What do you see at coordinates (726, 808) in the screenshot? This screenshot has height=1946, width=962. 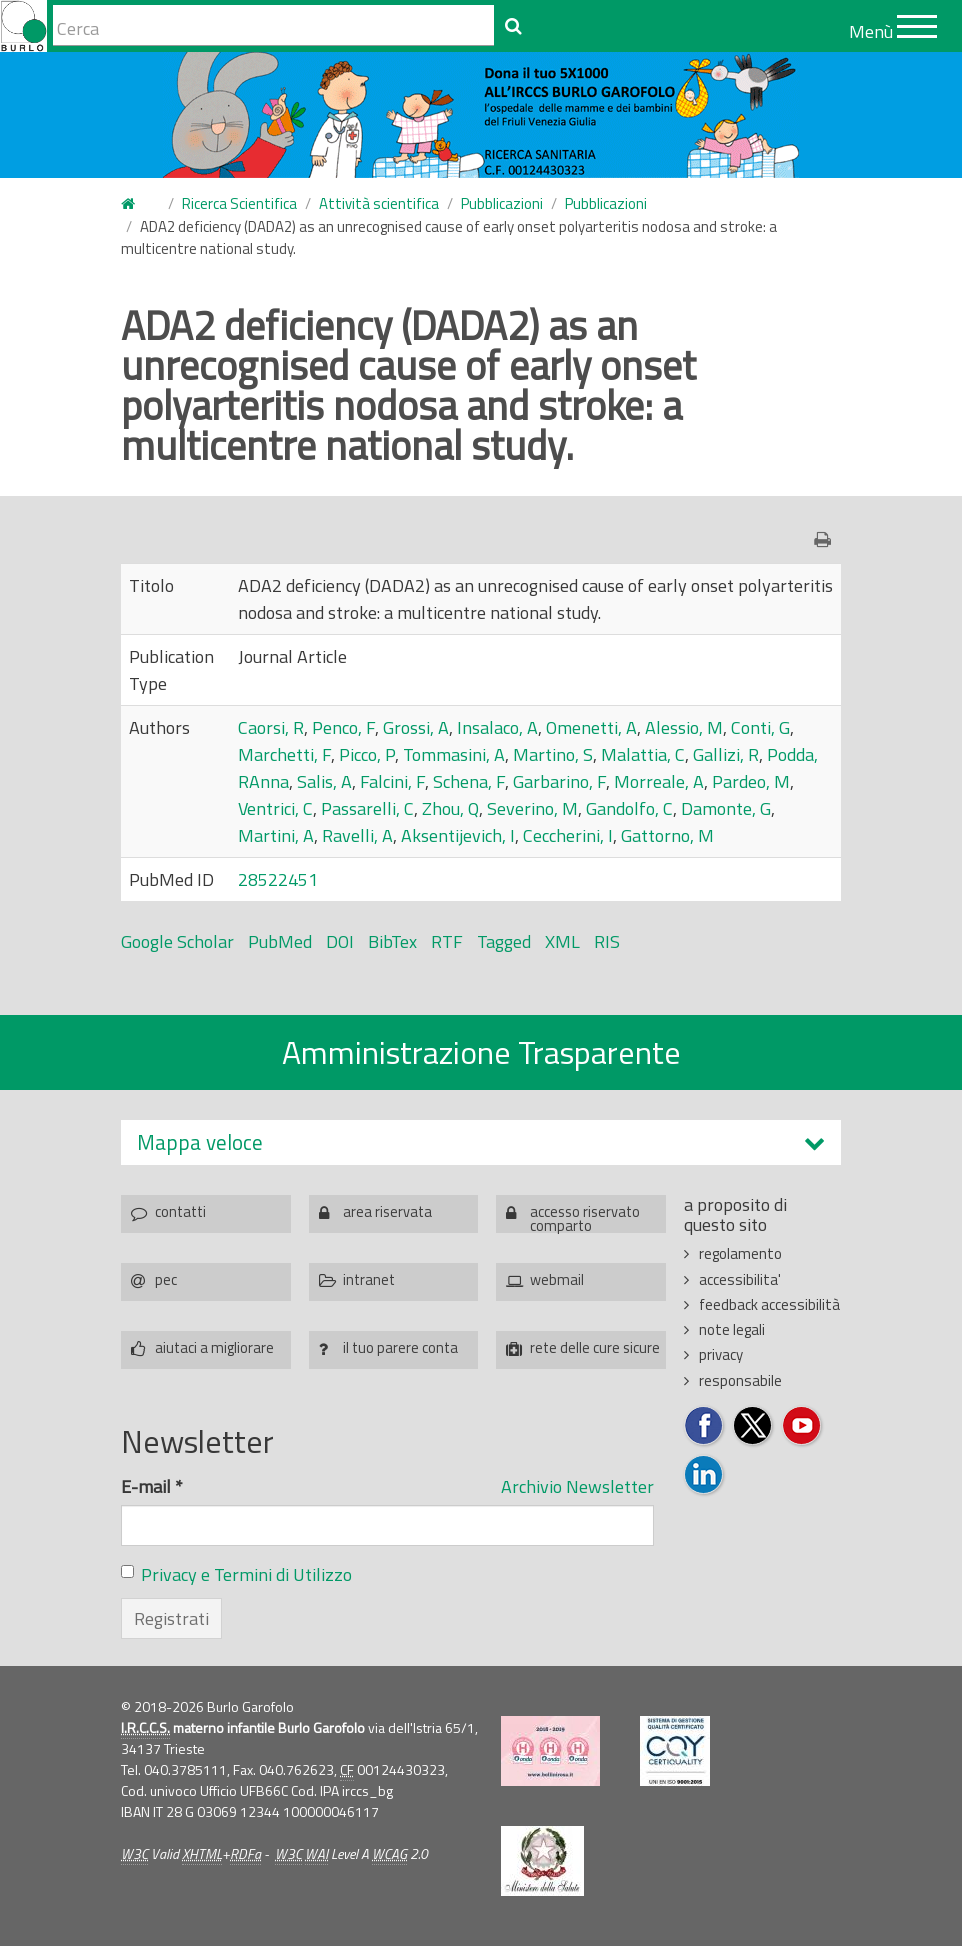 I see `Damonte, G` at bounding box center [726, 808].